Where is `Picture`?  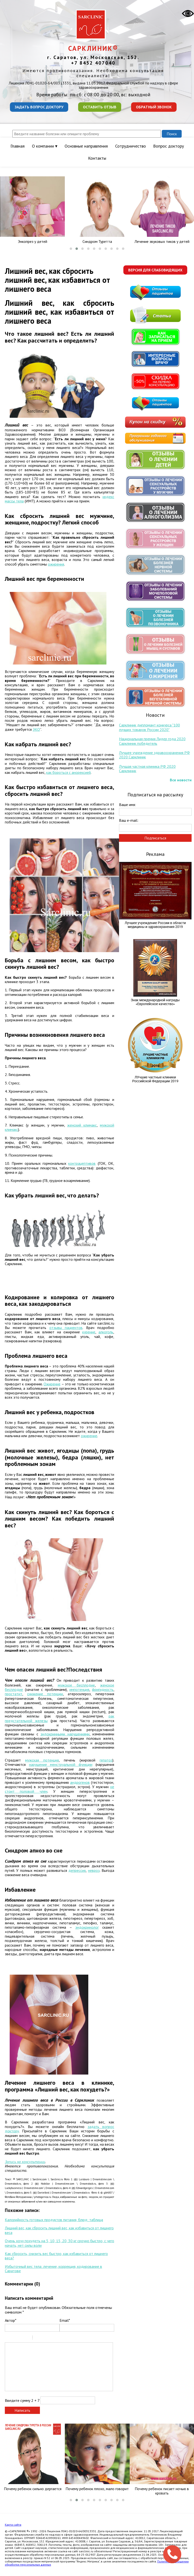
Picture is located at coordinates (57, 2338).